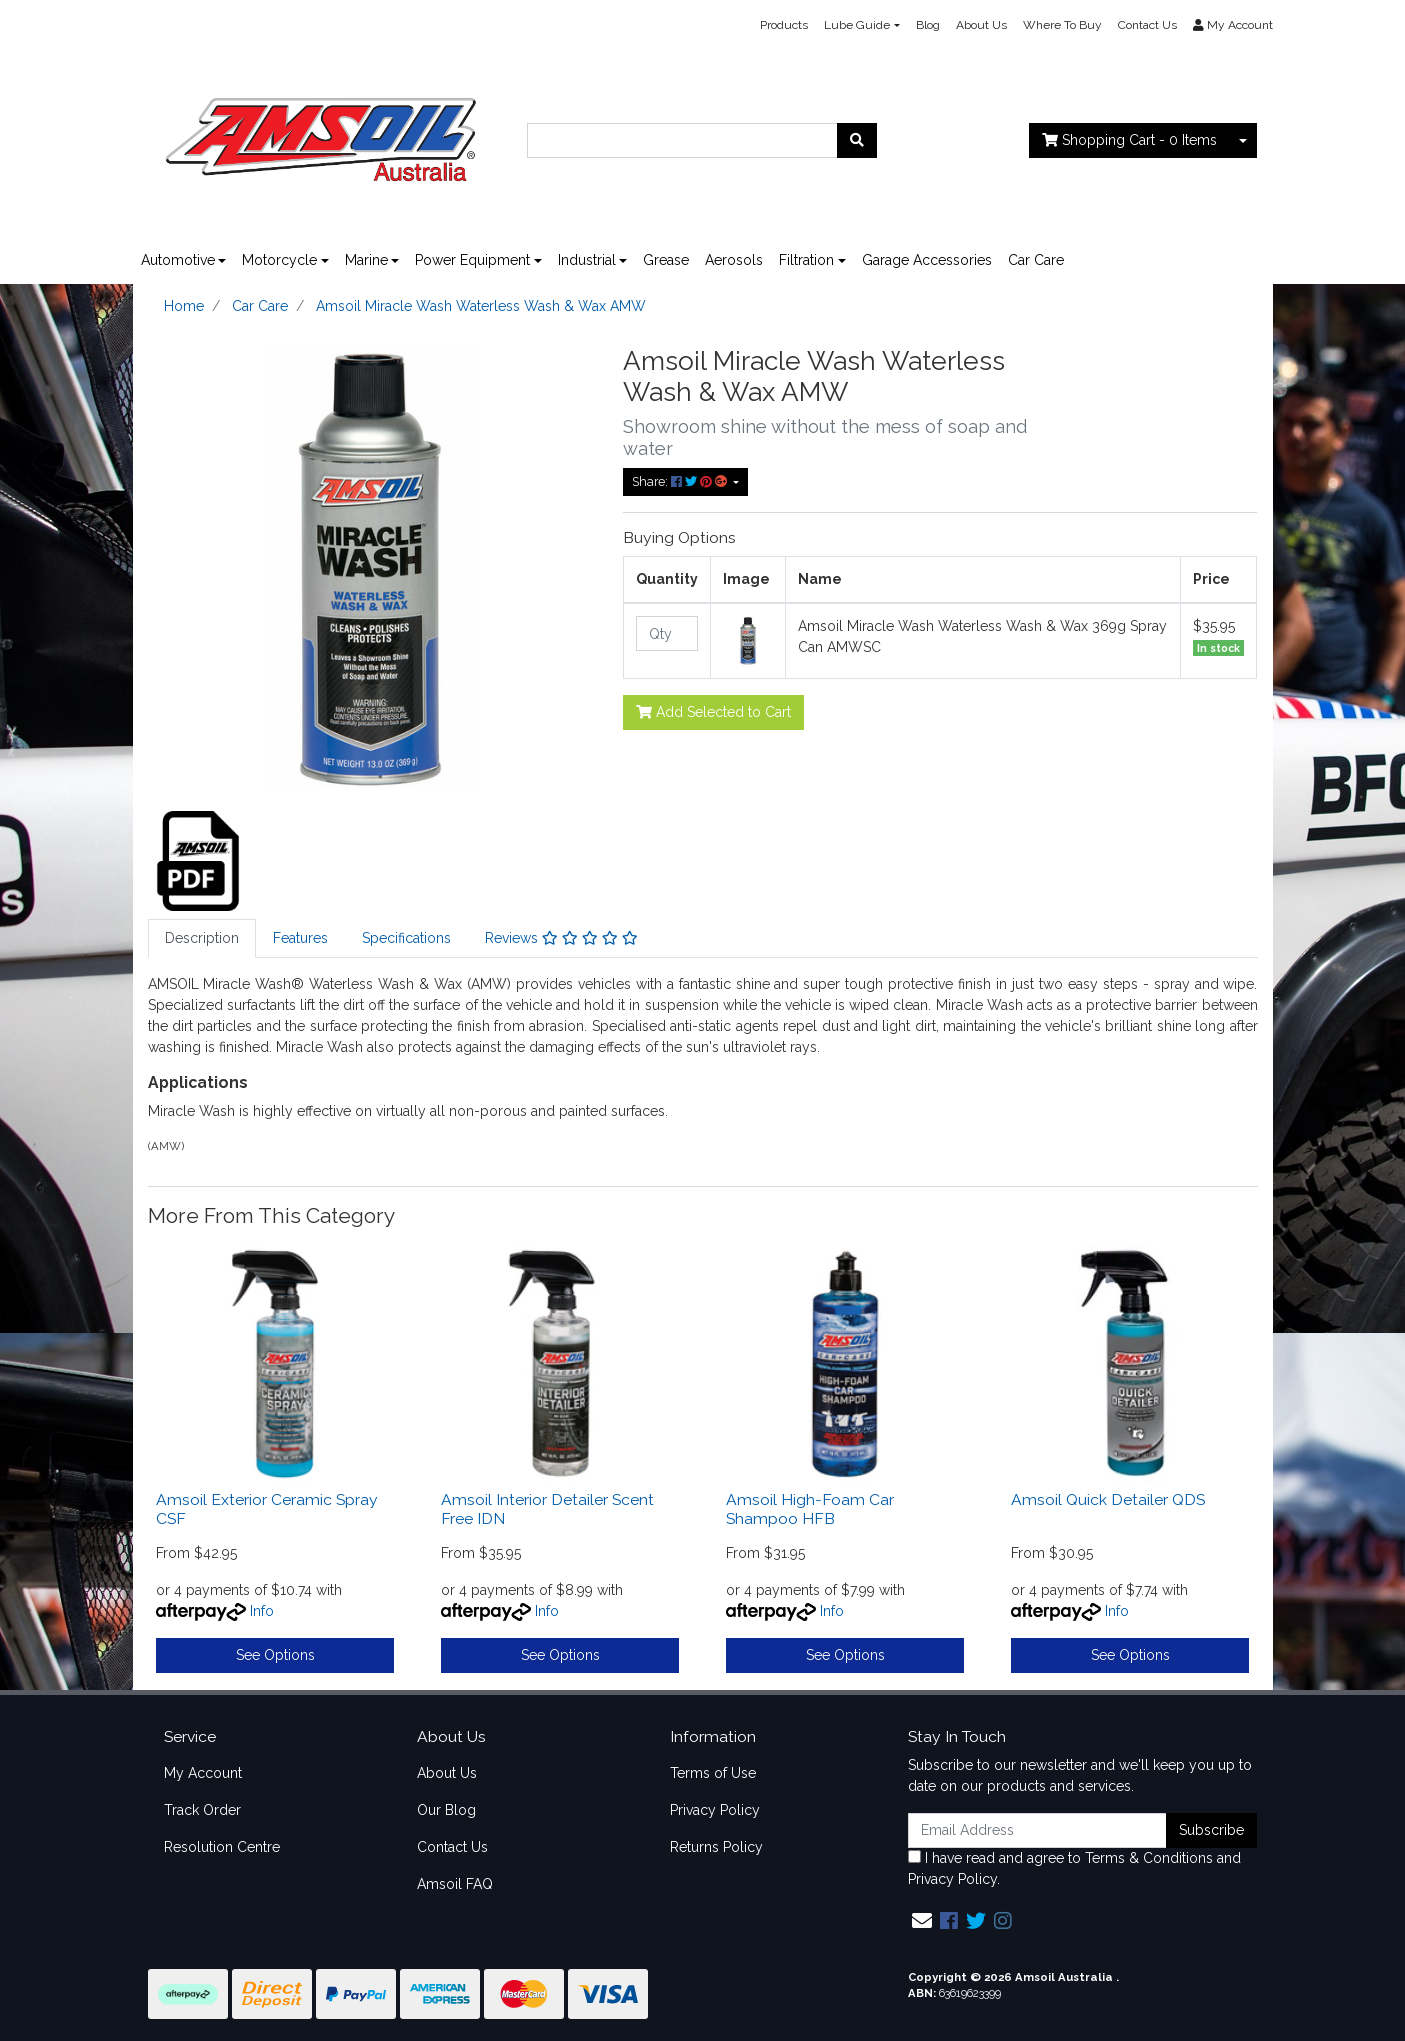 The height and width of the screenshot is (2041, 1405). I want to click on [tab], so click(202, 938).